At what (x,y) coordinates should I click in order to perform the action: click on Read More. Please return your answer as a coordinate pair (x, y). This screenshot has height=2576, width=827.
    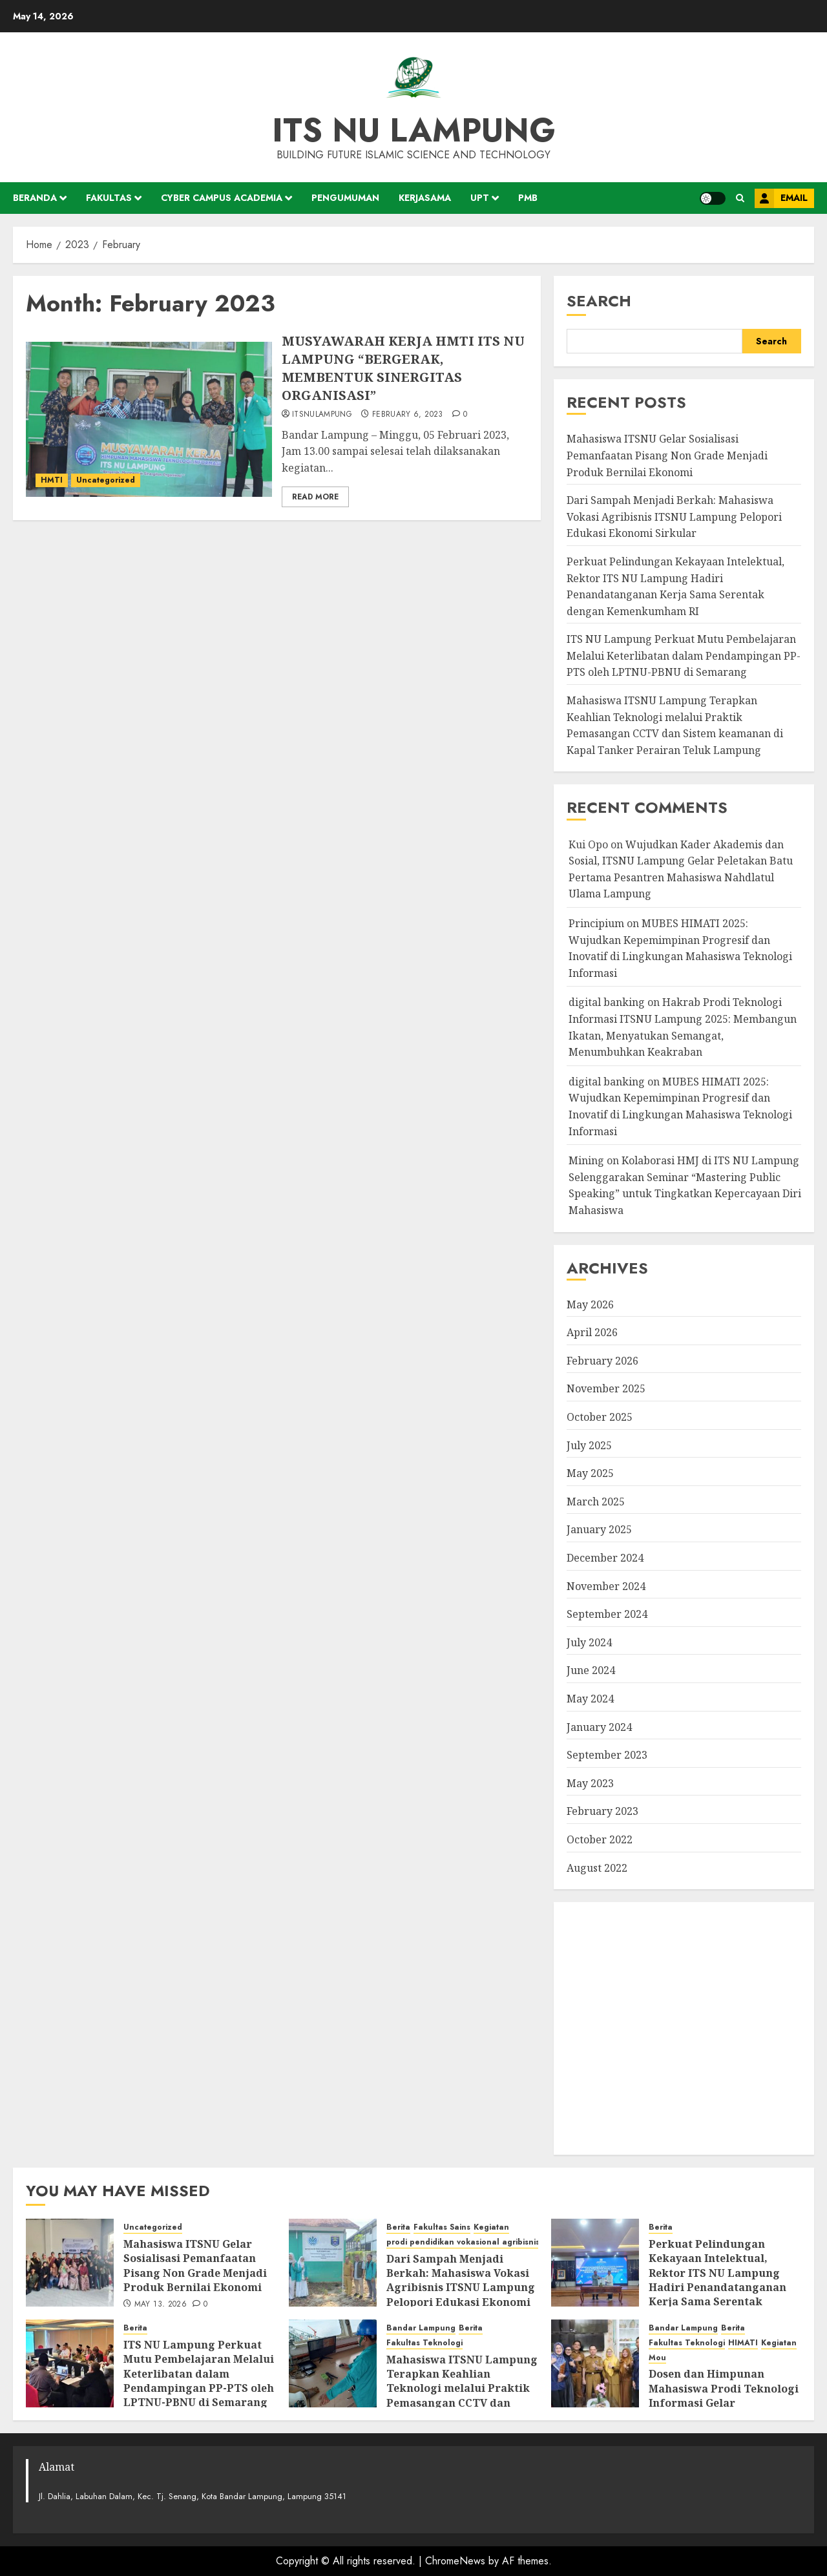
    Looking at the image, I should click on (315, 497).